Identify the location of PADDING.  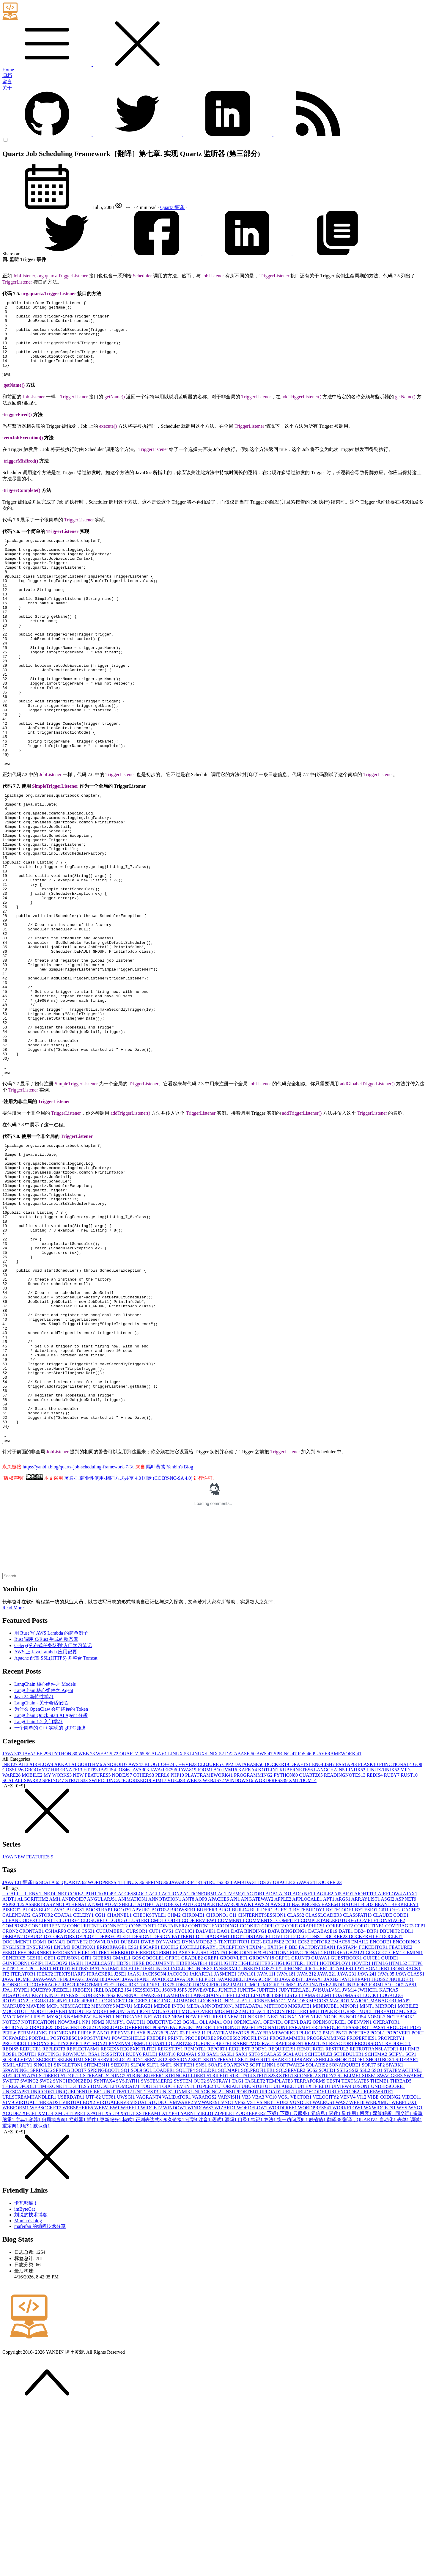
(229, 2195).